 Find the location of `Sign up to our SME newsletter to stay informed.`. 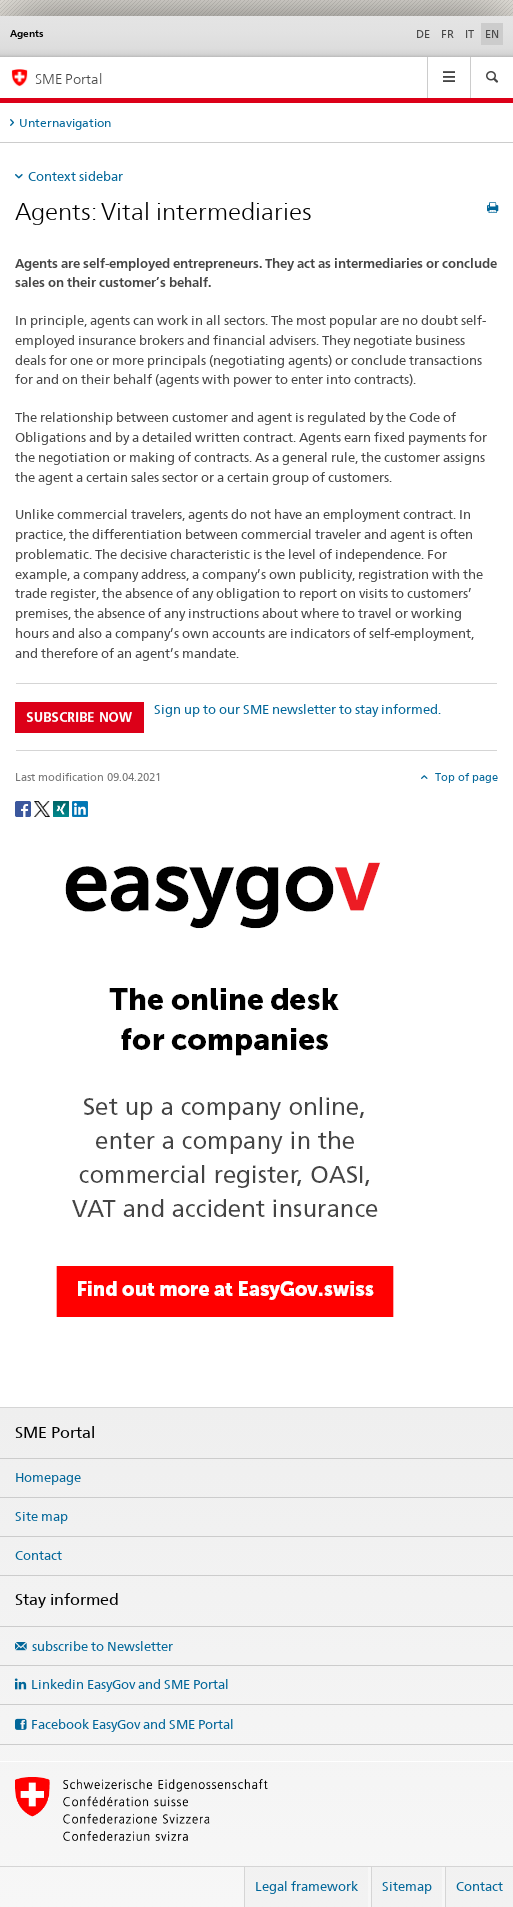

Sign up to our SME newsletter to stay informed. is located at coordinates (297, 709).